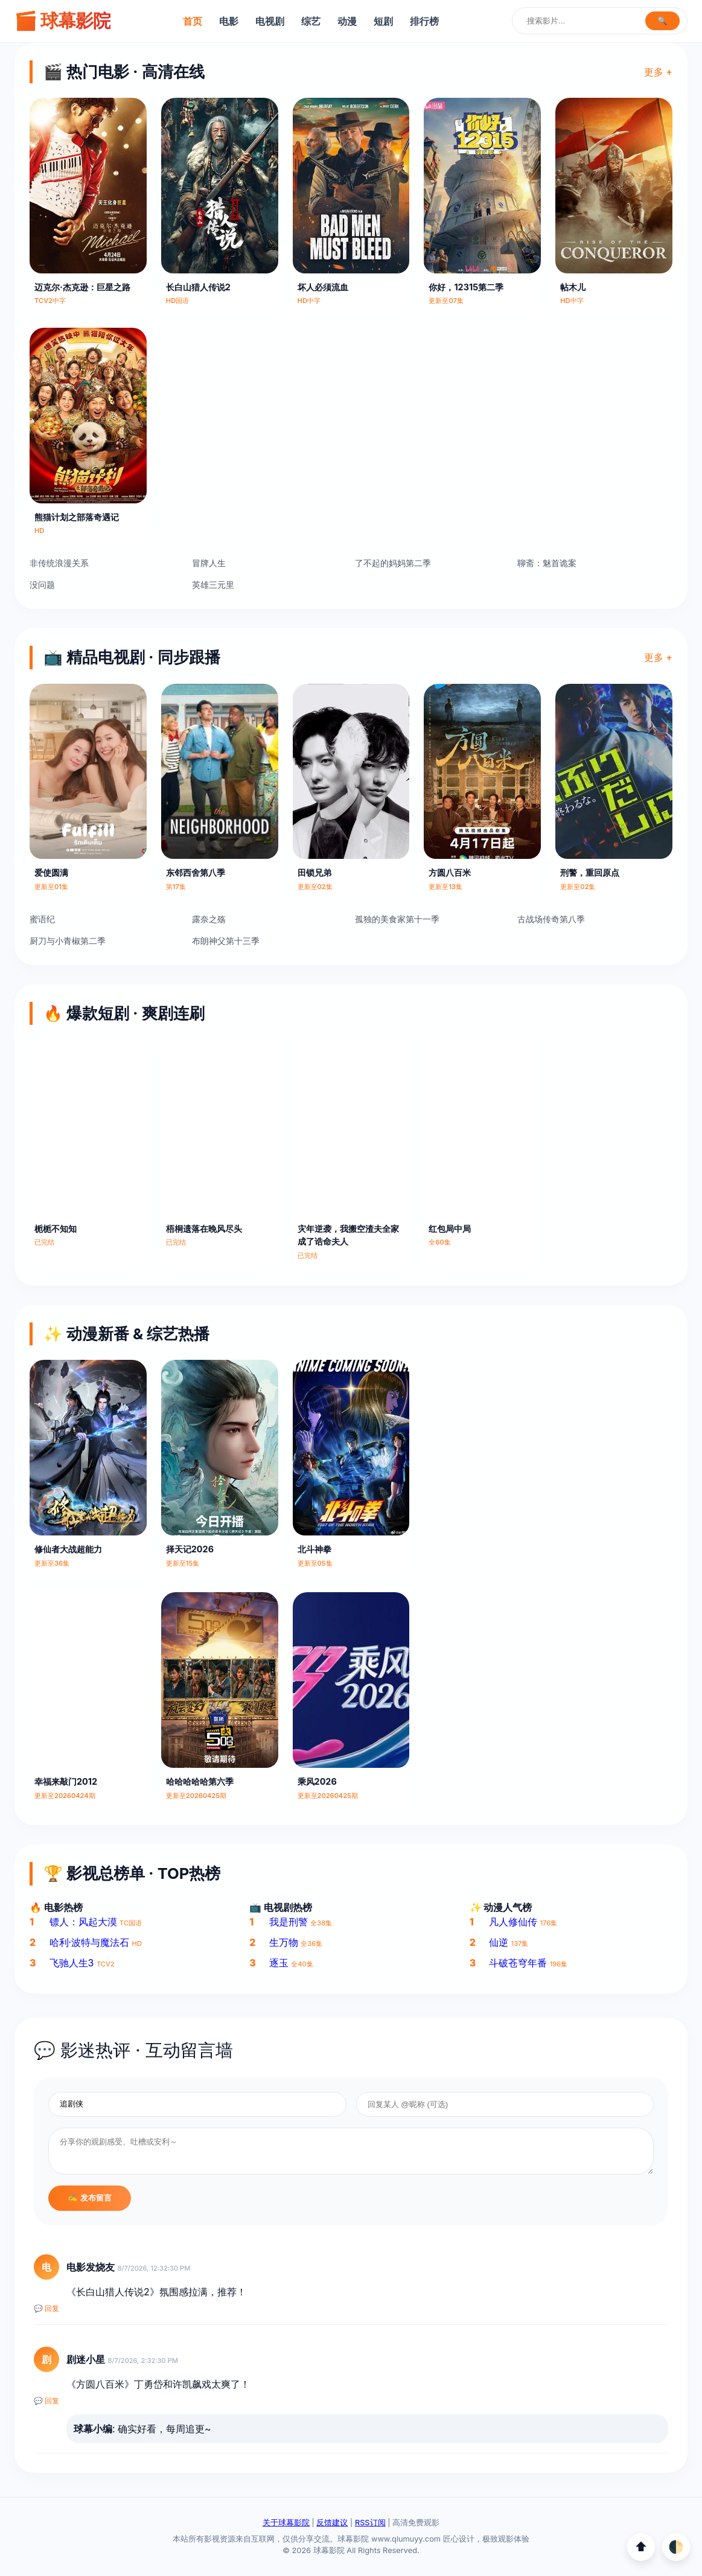  I want to click on 我是刑警, so click(288, 1922).